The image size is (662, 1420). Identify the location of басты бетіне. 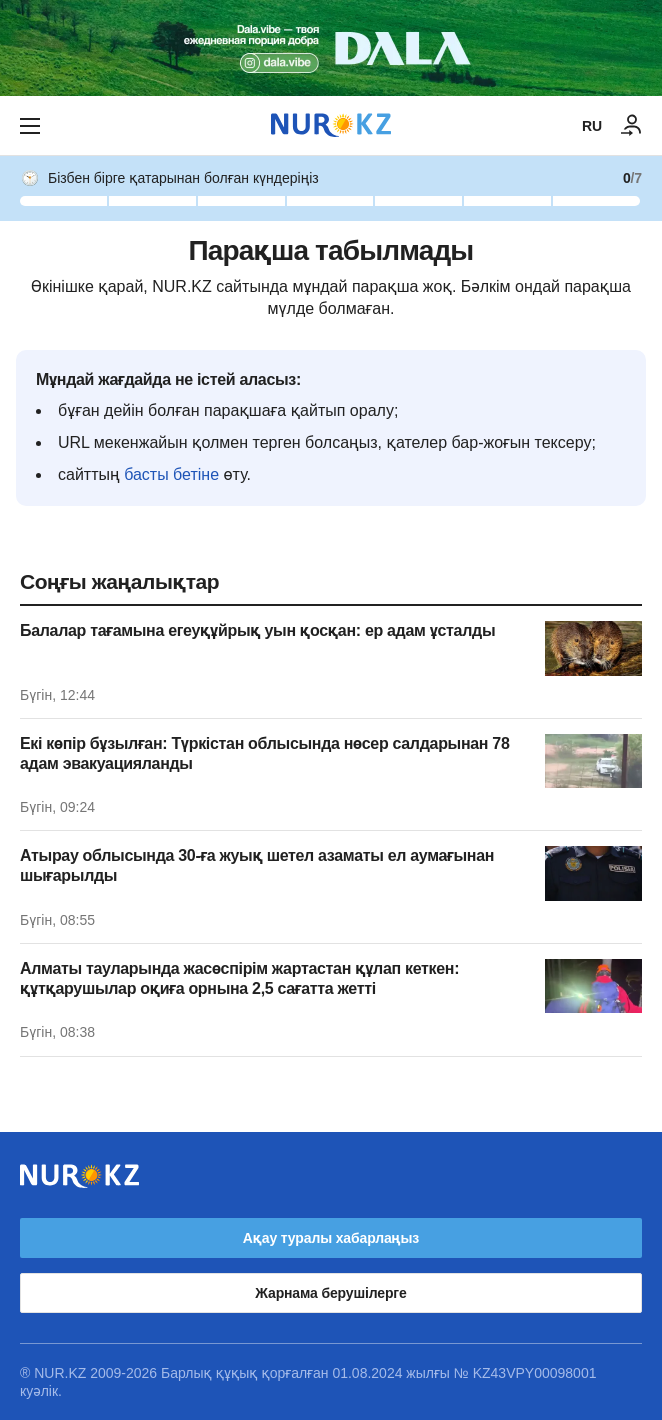
(171, 474).